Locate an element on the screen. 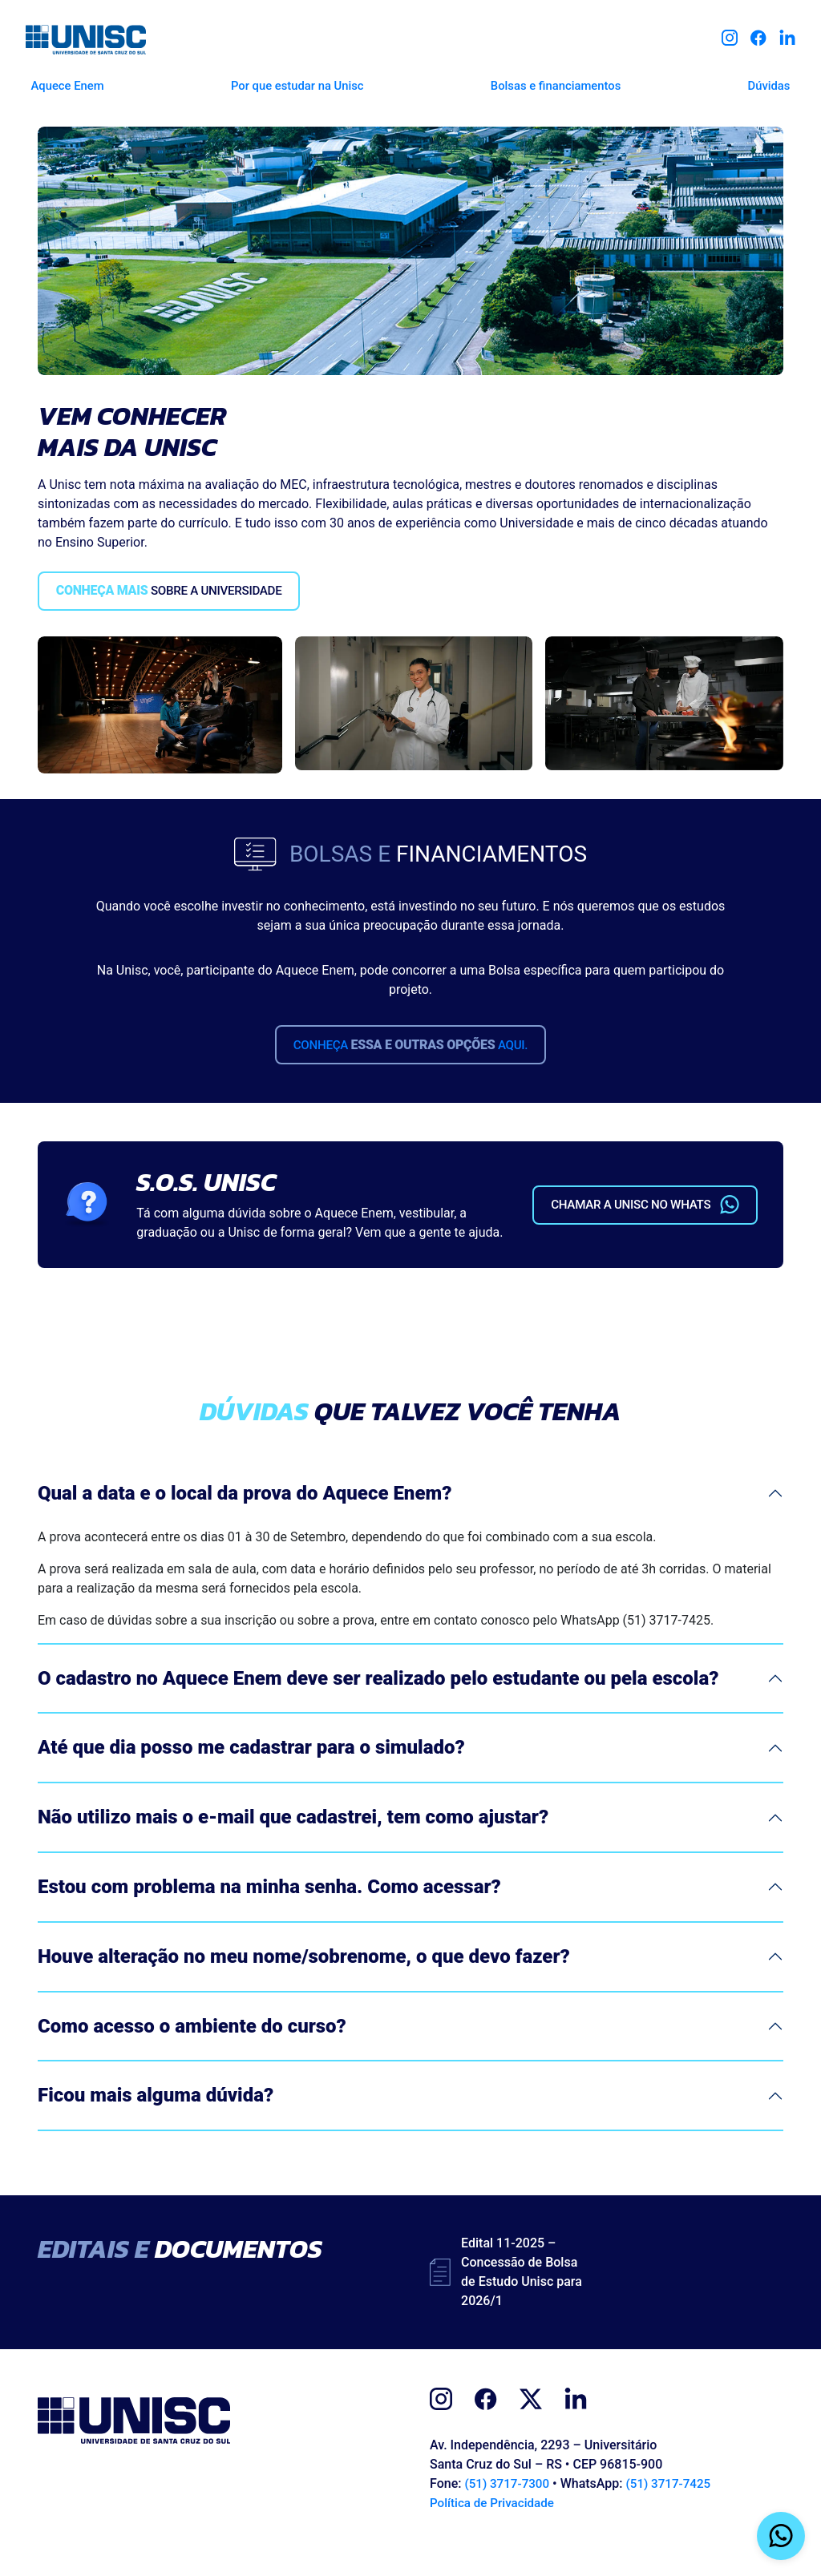  Não utilizo mais o e-mail que cadastrei, tem como ajustar? is located at coordinates (293, 1842).